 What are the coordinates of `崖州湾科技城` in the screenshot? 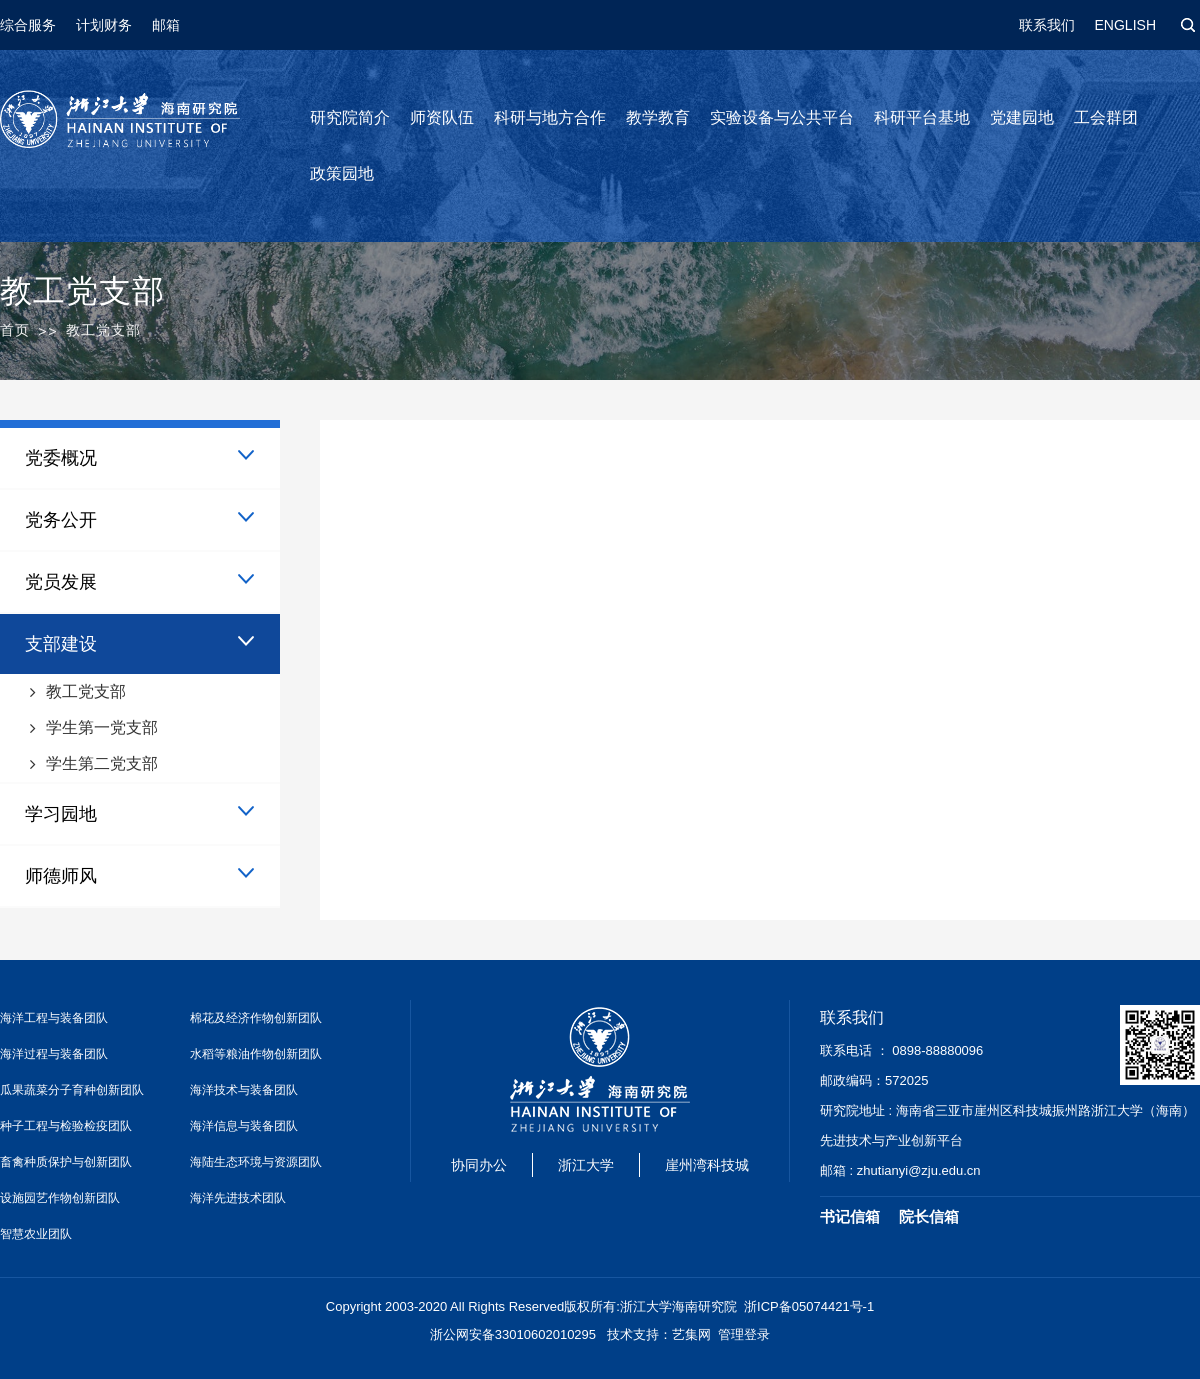 It's located at (707, 1165).